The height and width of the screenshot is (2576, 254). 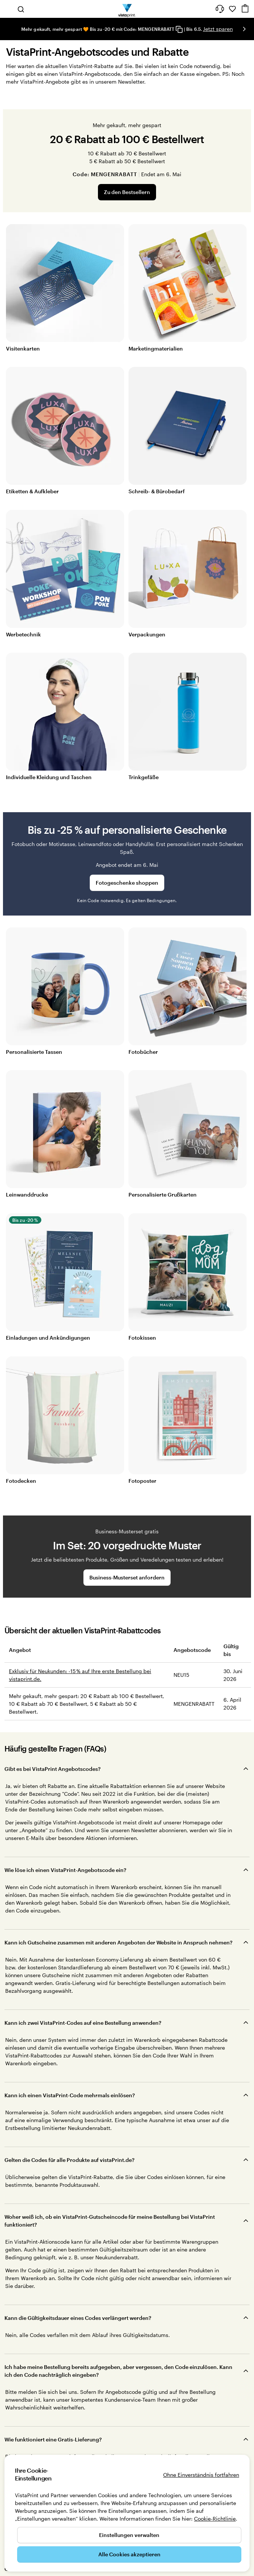 I want to click on Jetzt sparen, so click(x=218, y=29).